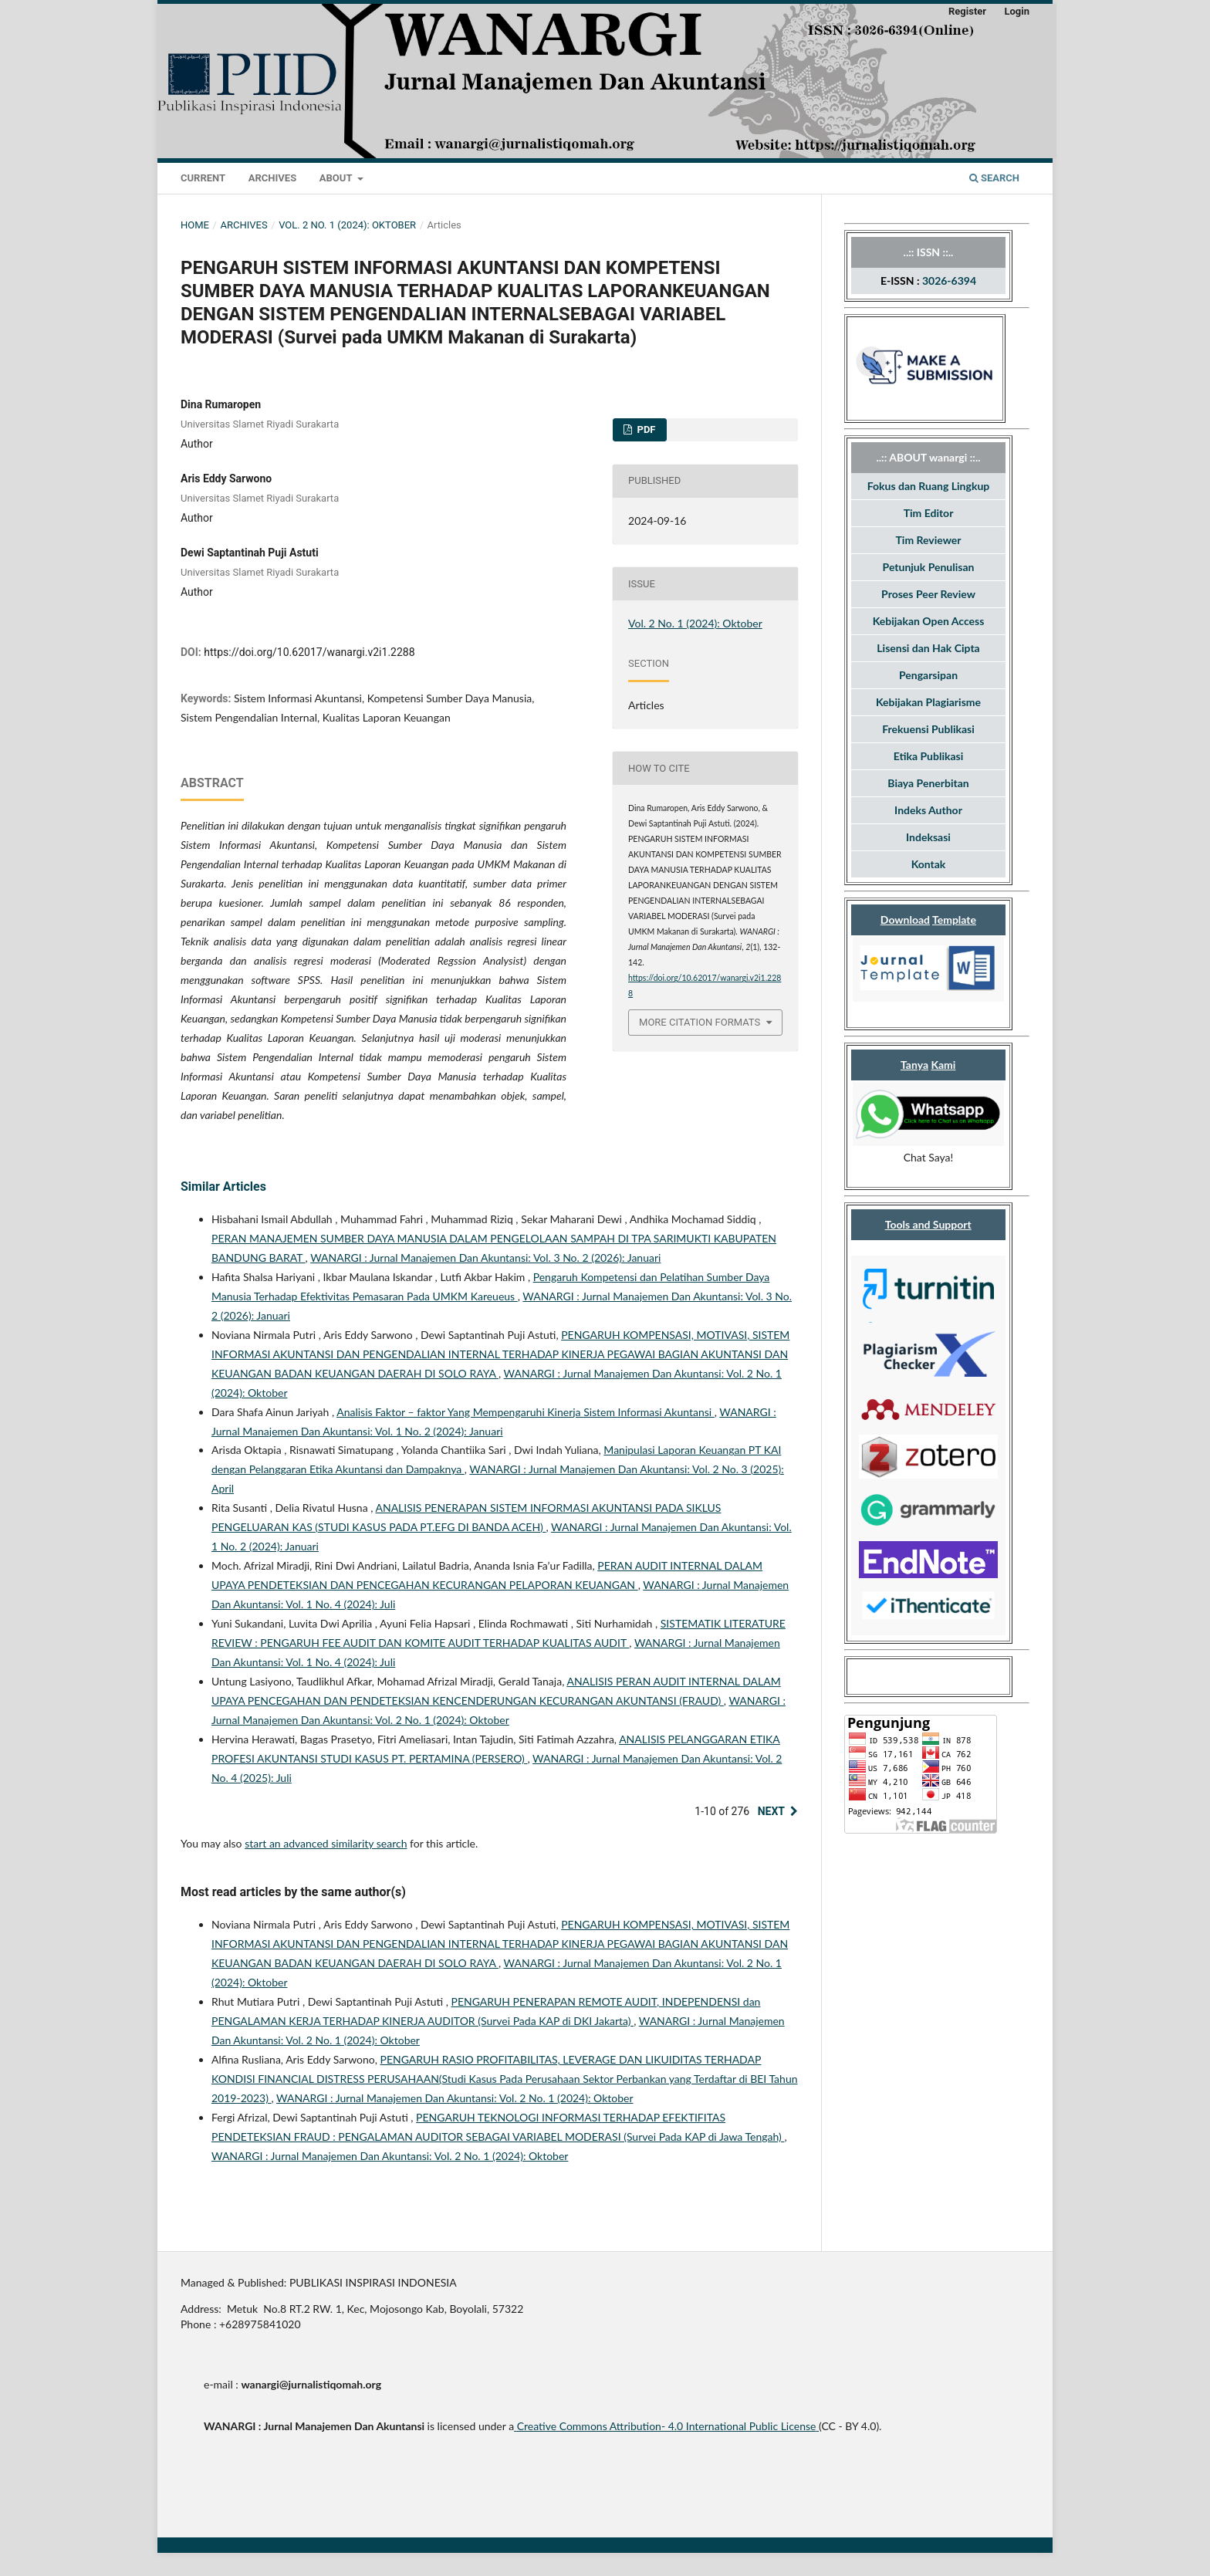  I want to click on Pdf, so click(644, 429).